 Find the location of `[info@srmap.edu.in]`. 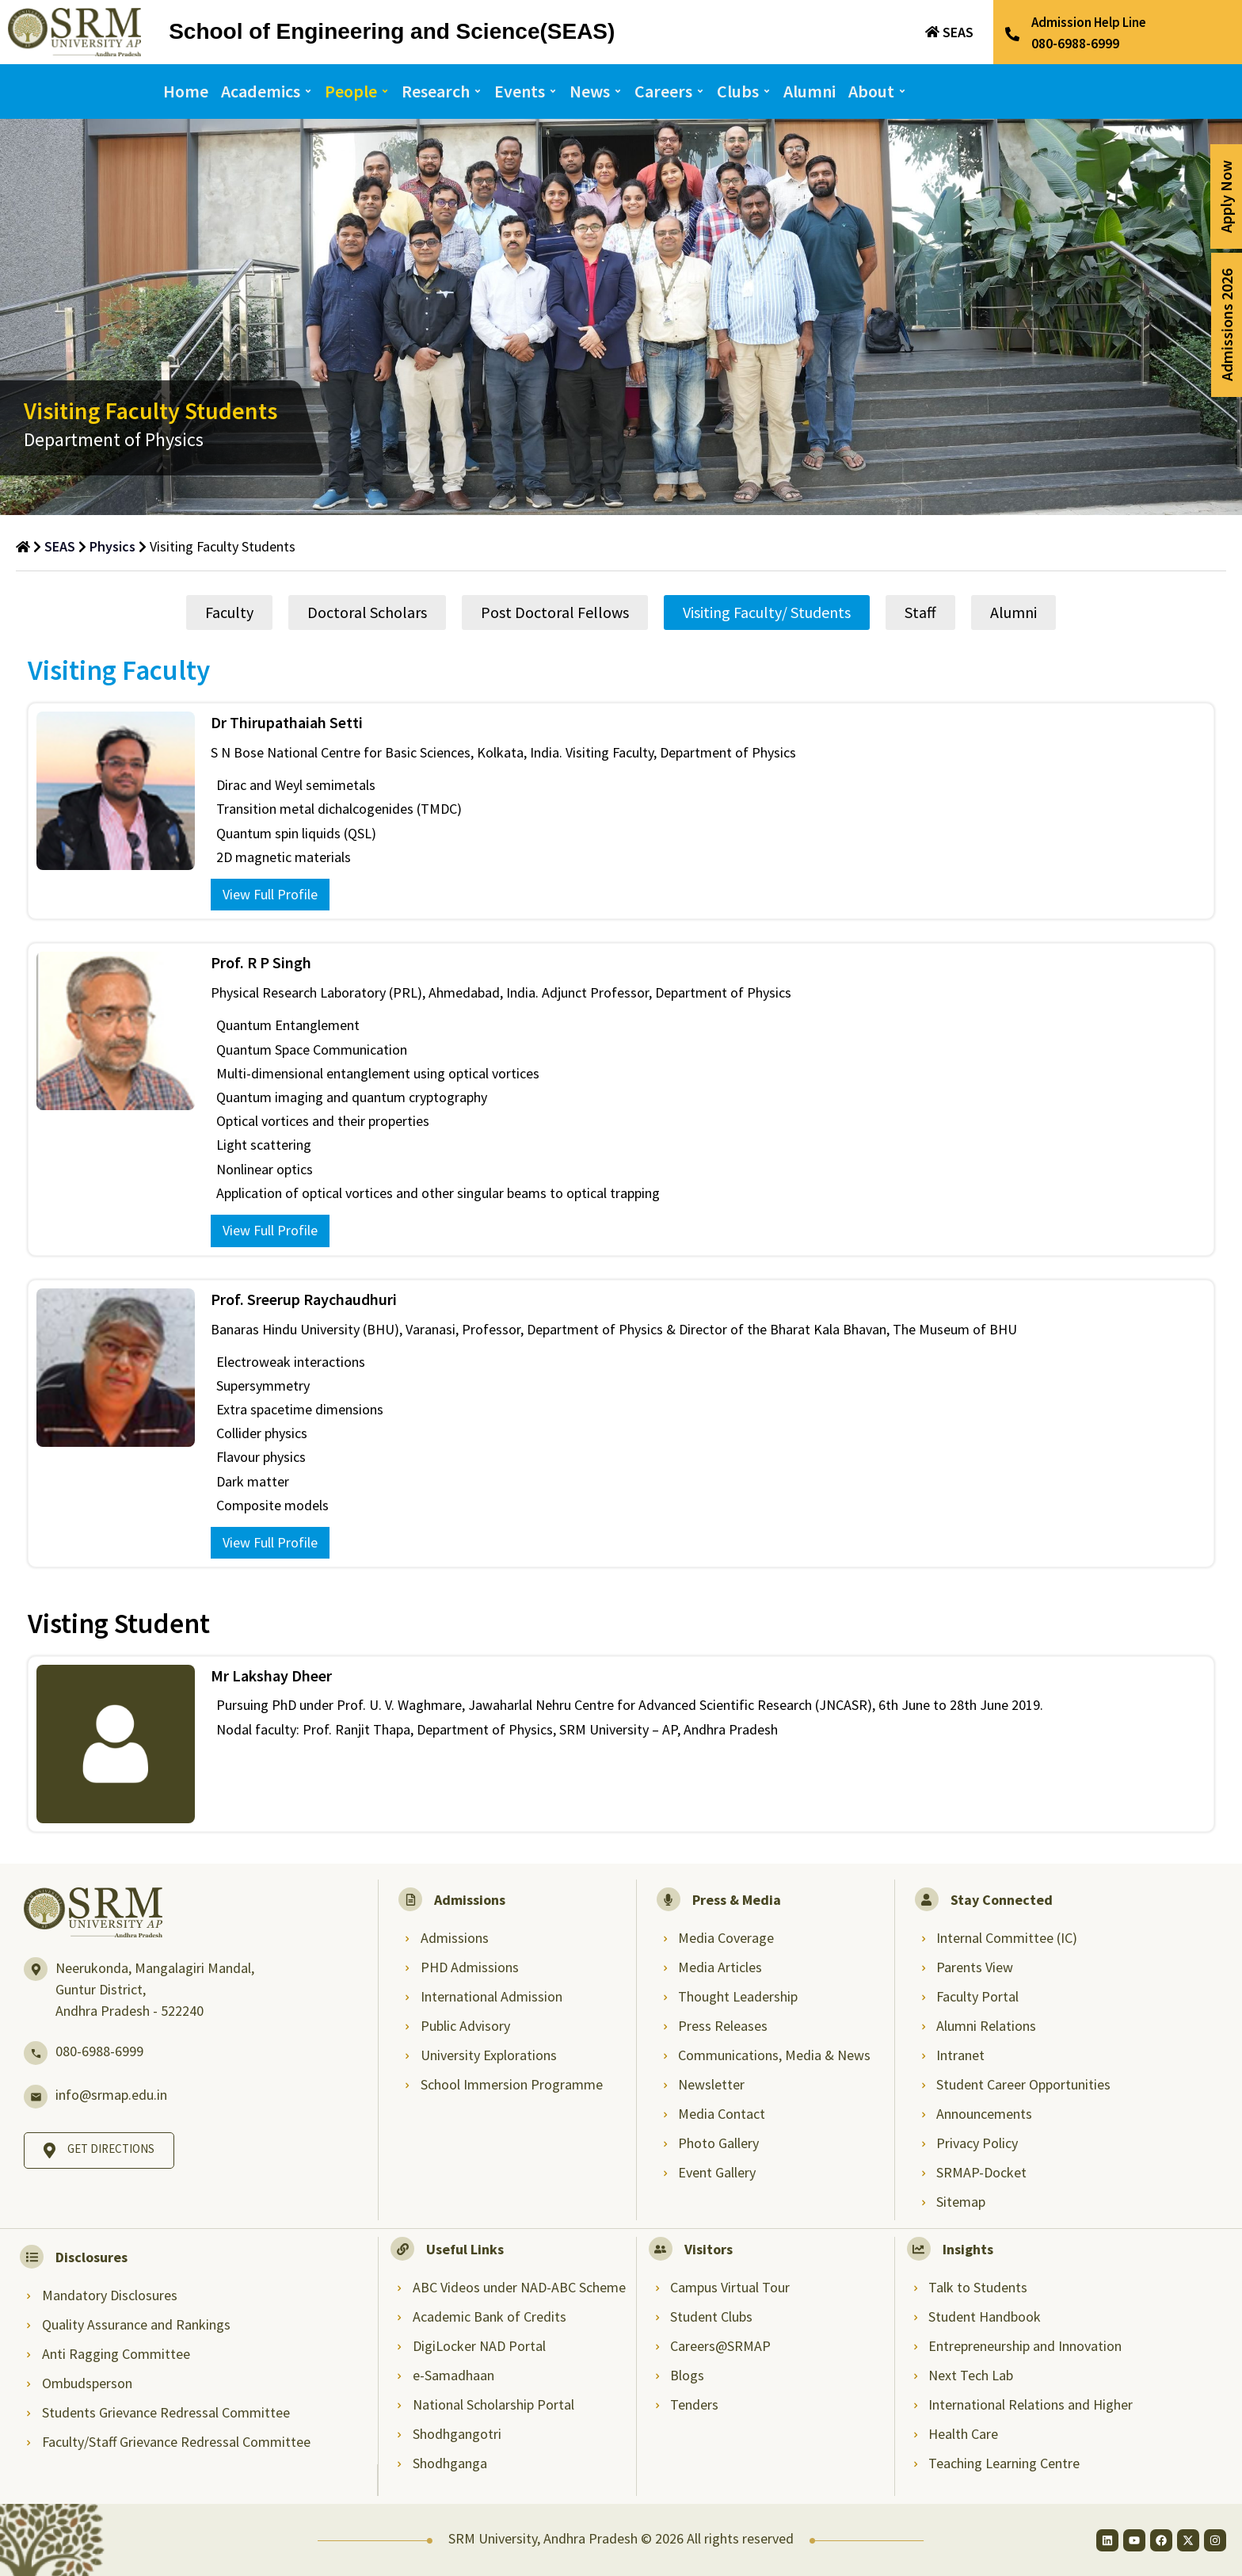

[info@srmap.edu.in] is located at coordinates (36, 2097).